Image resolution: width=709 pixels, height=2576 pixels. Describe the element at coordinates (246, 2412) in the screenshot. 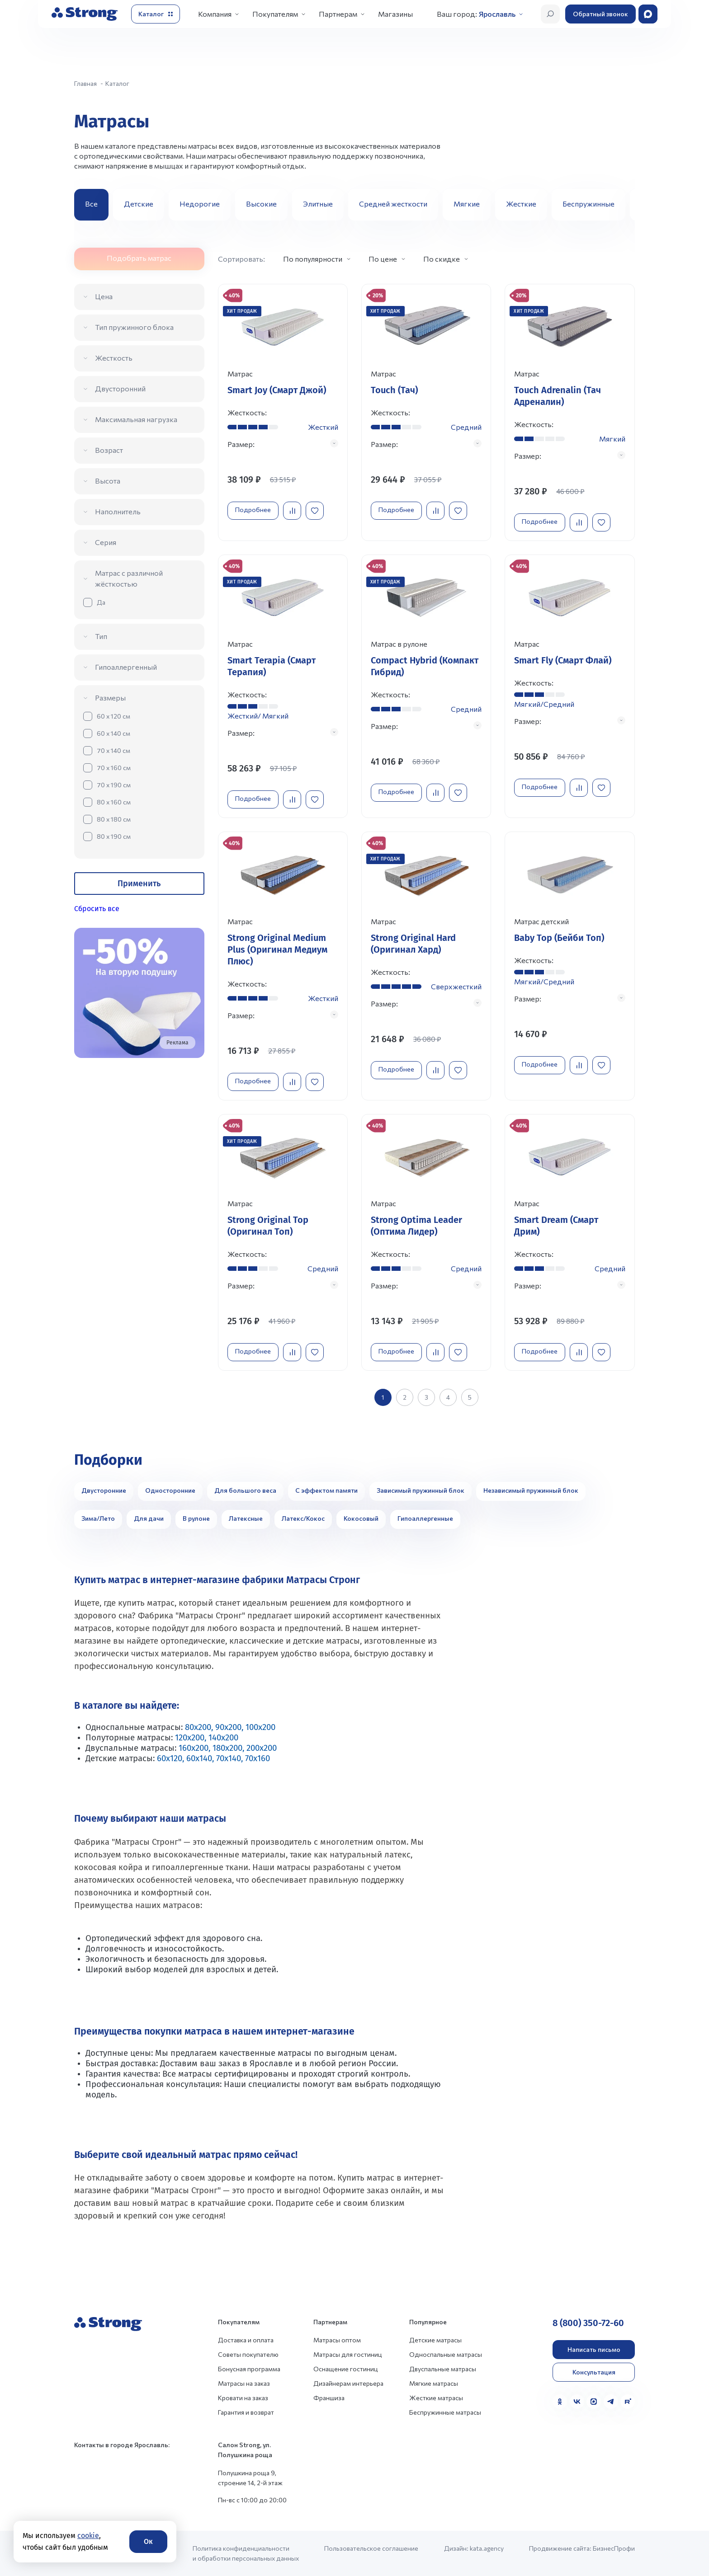

I see `Гарантия и возврат` at that location.